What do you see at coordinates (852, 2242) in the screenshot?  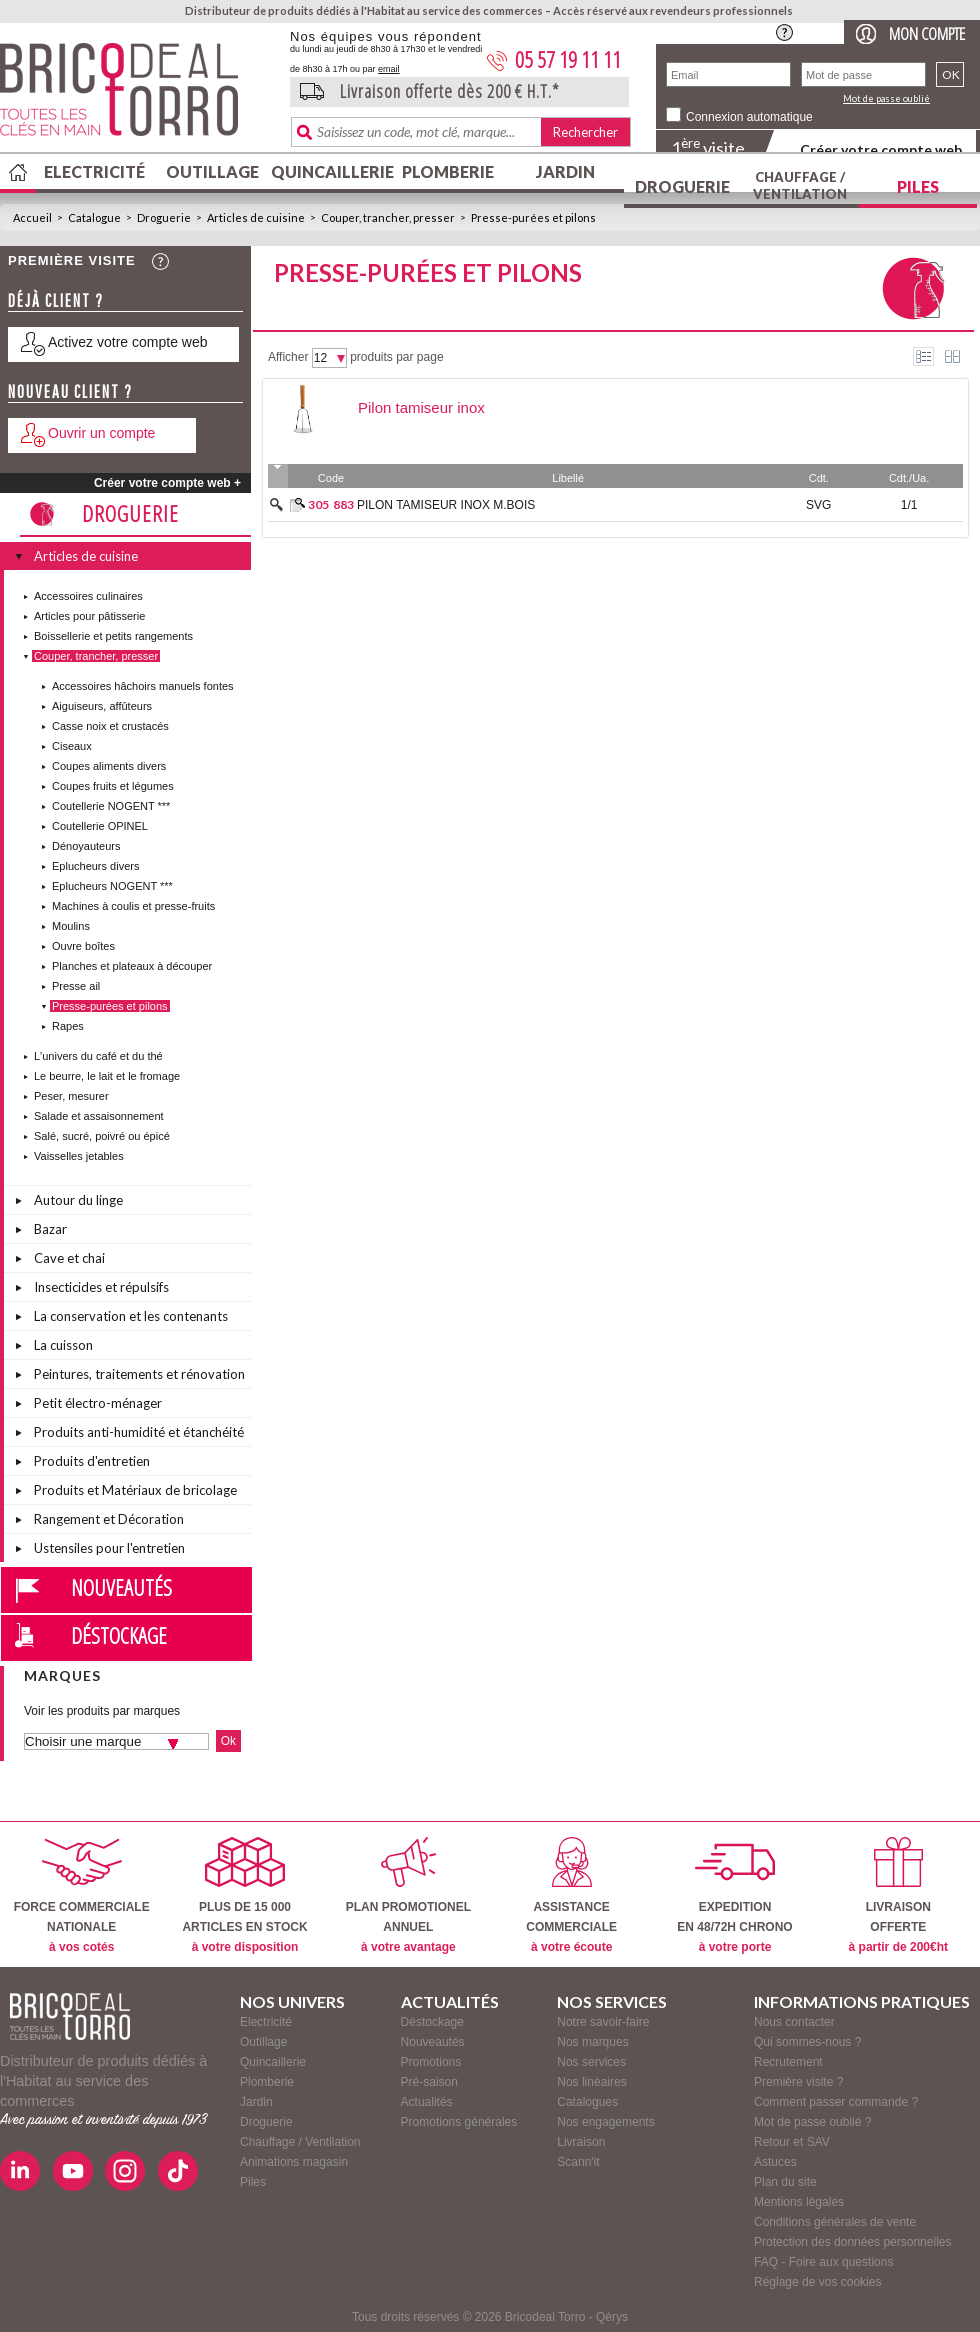 I see `Protection des données personnelles` at bounding box center [852, 2242].